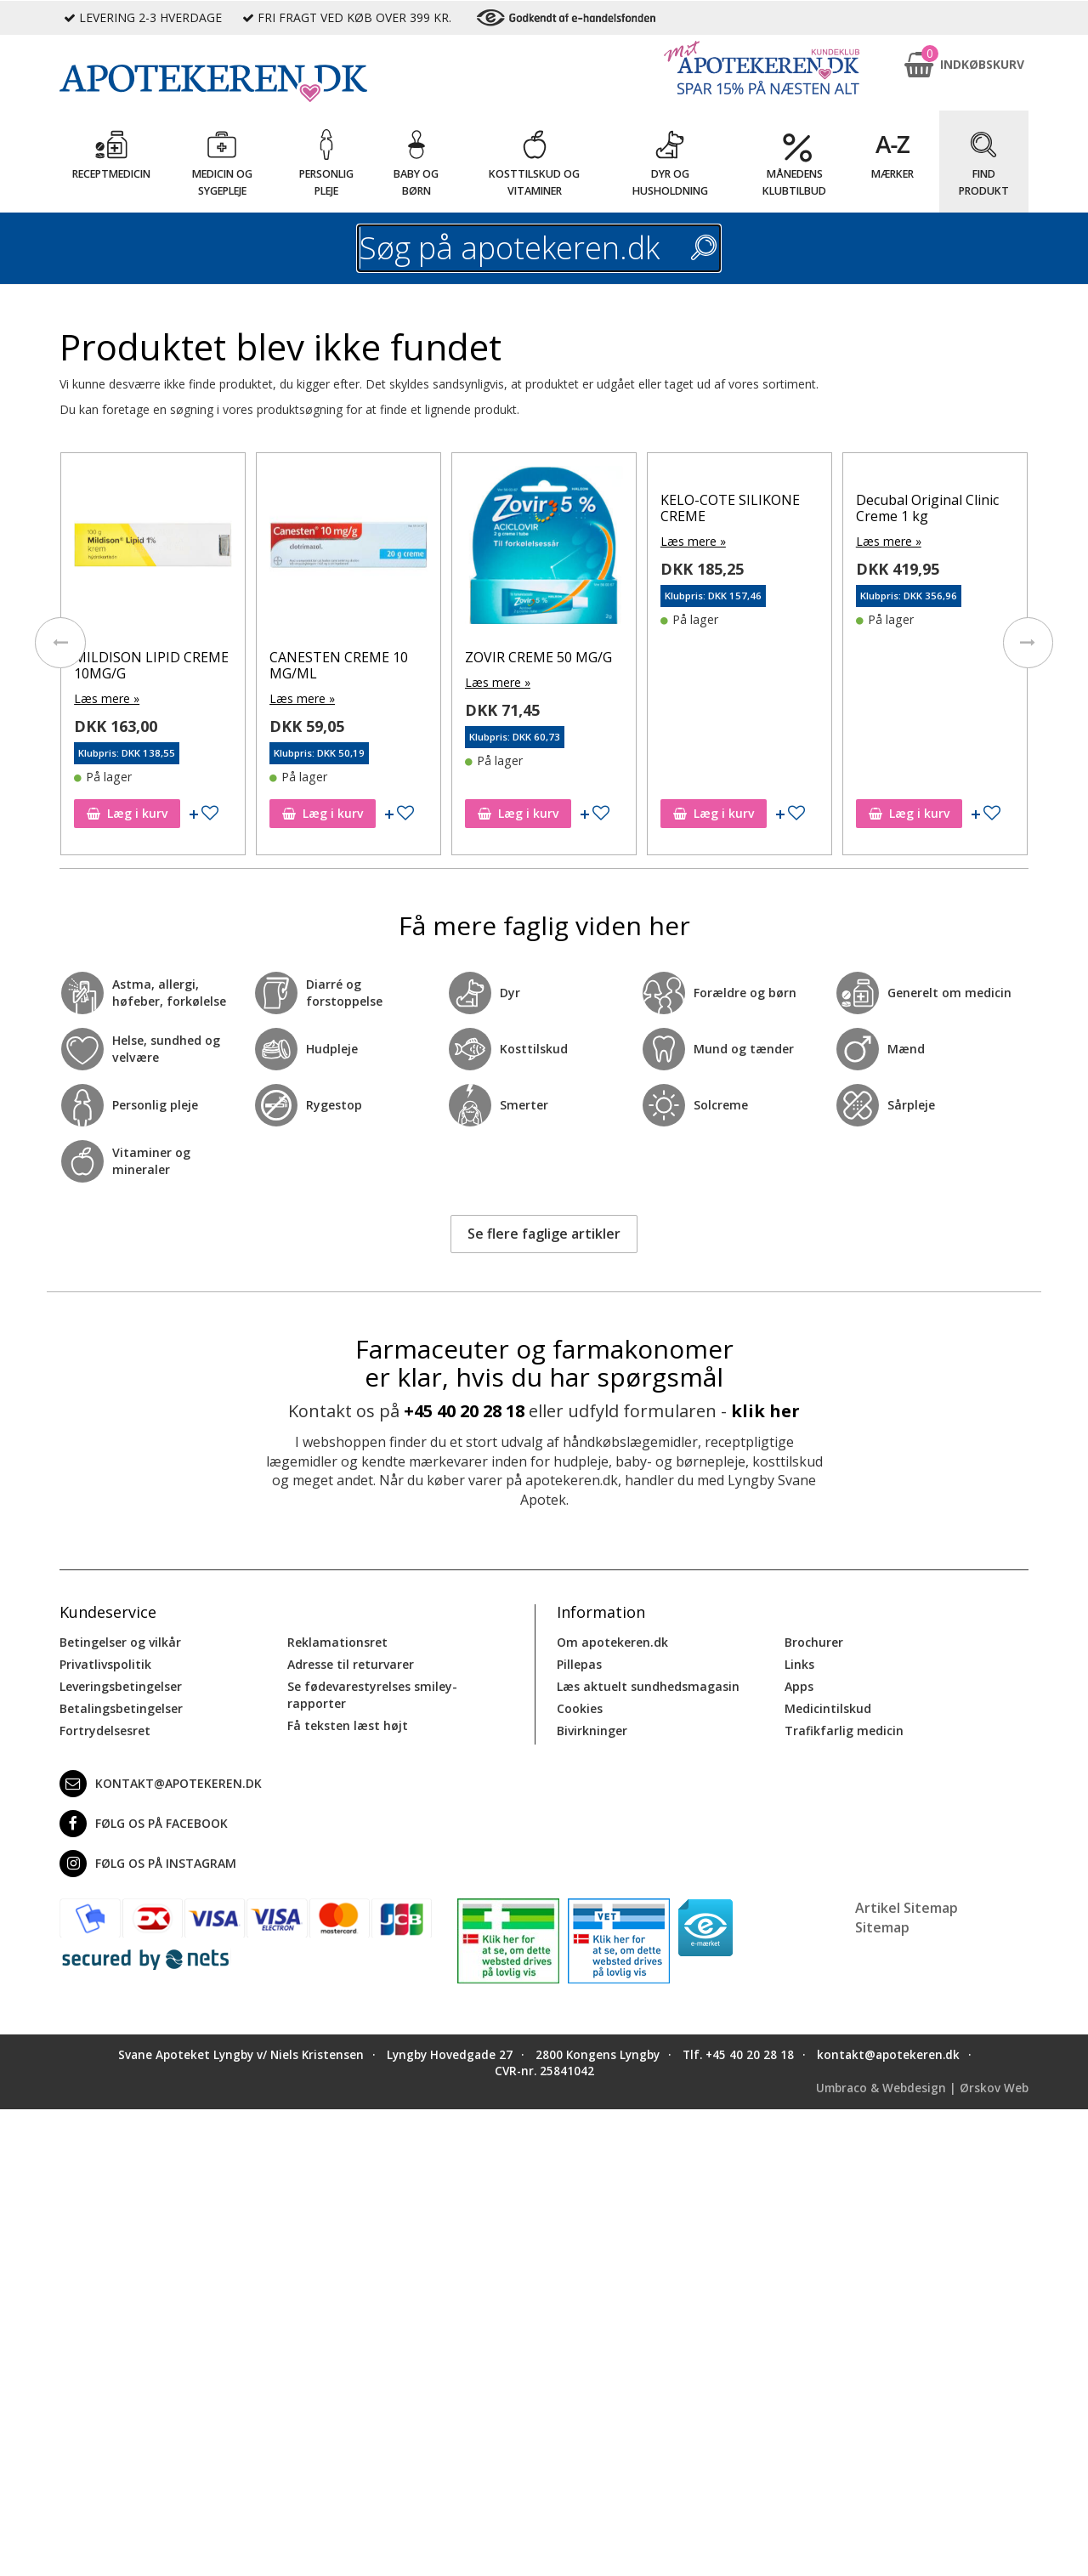 This screenshot has height=2576, width=1088. Describe the element at coordinates (922, 2087) in the screenshot. I see `Umbraco & Webdesign | Ørskov Web` at that location.